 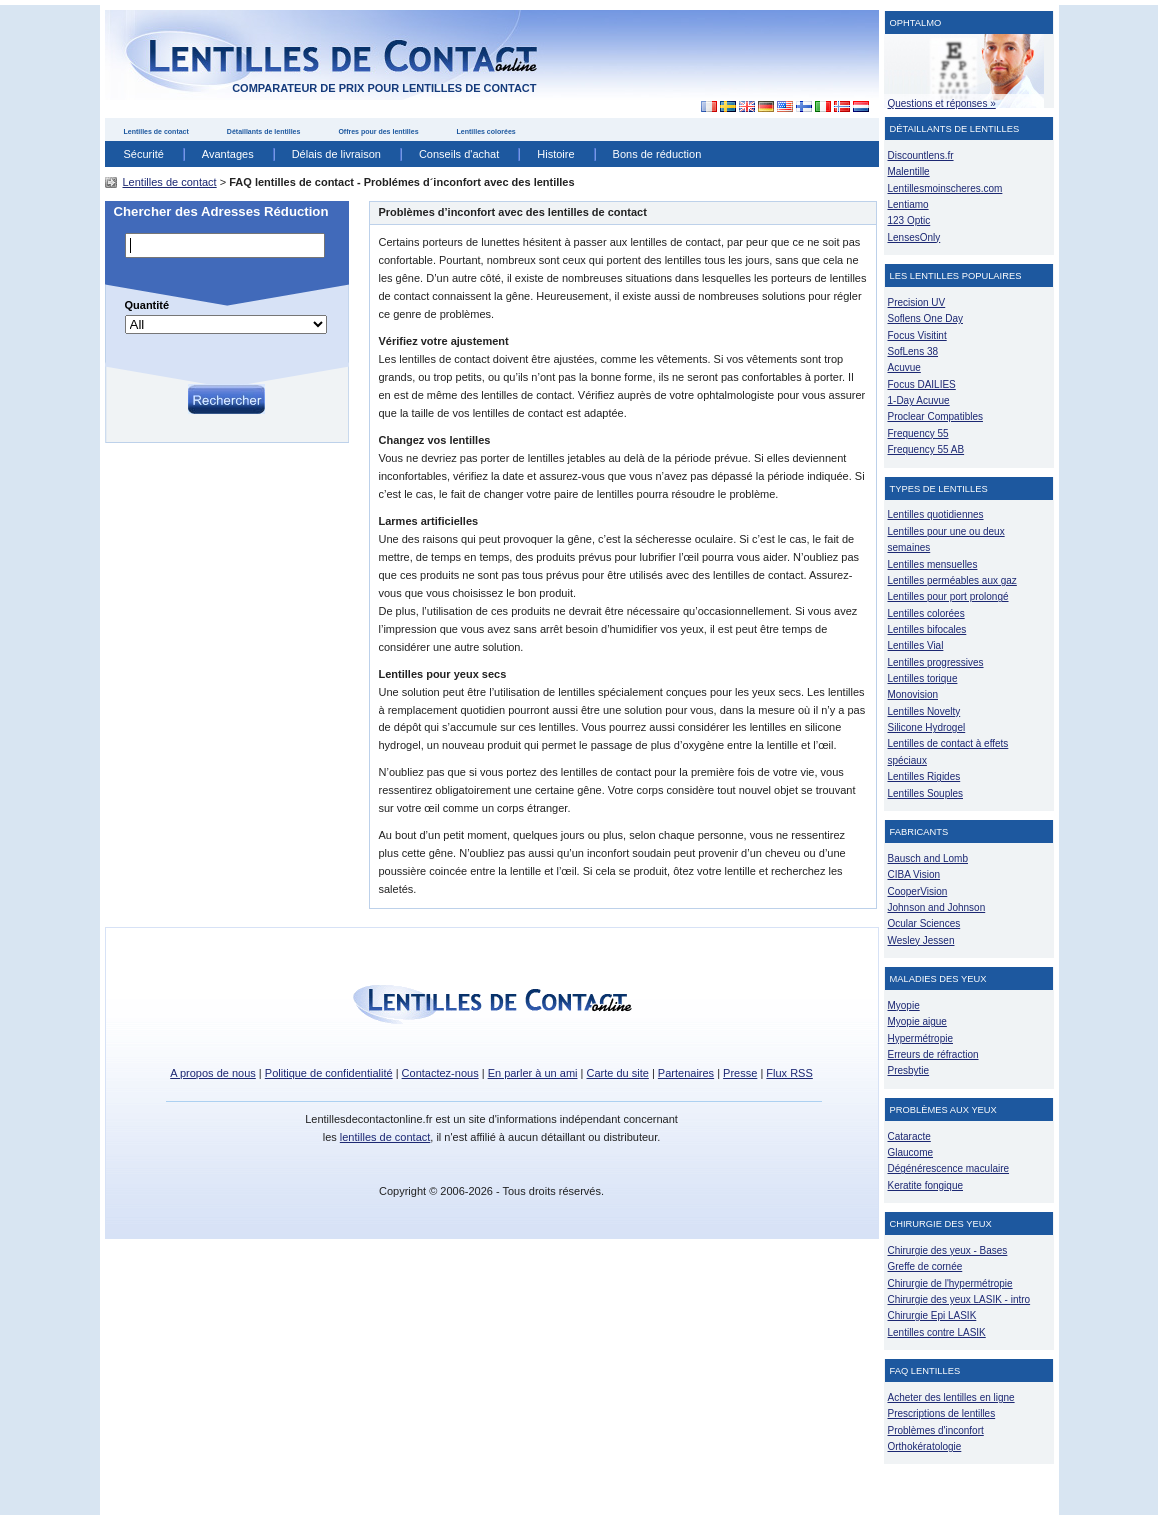 I want to click on Monovision, so click(x=913, y=694).